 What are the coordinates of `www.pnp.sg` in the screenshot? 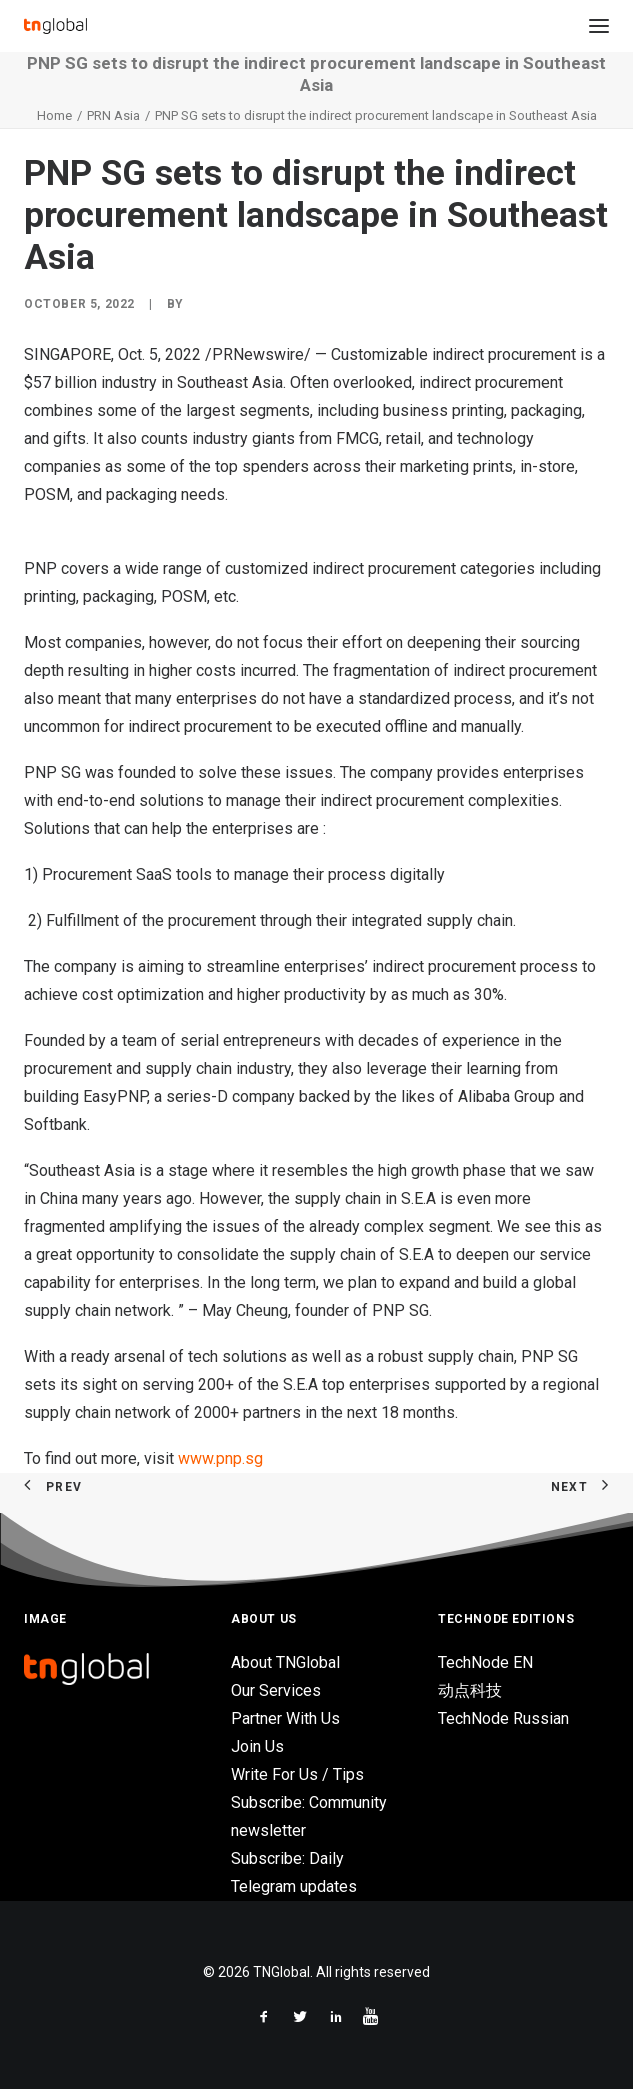 It's located at (220, 1458).